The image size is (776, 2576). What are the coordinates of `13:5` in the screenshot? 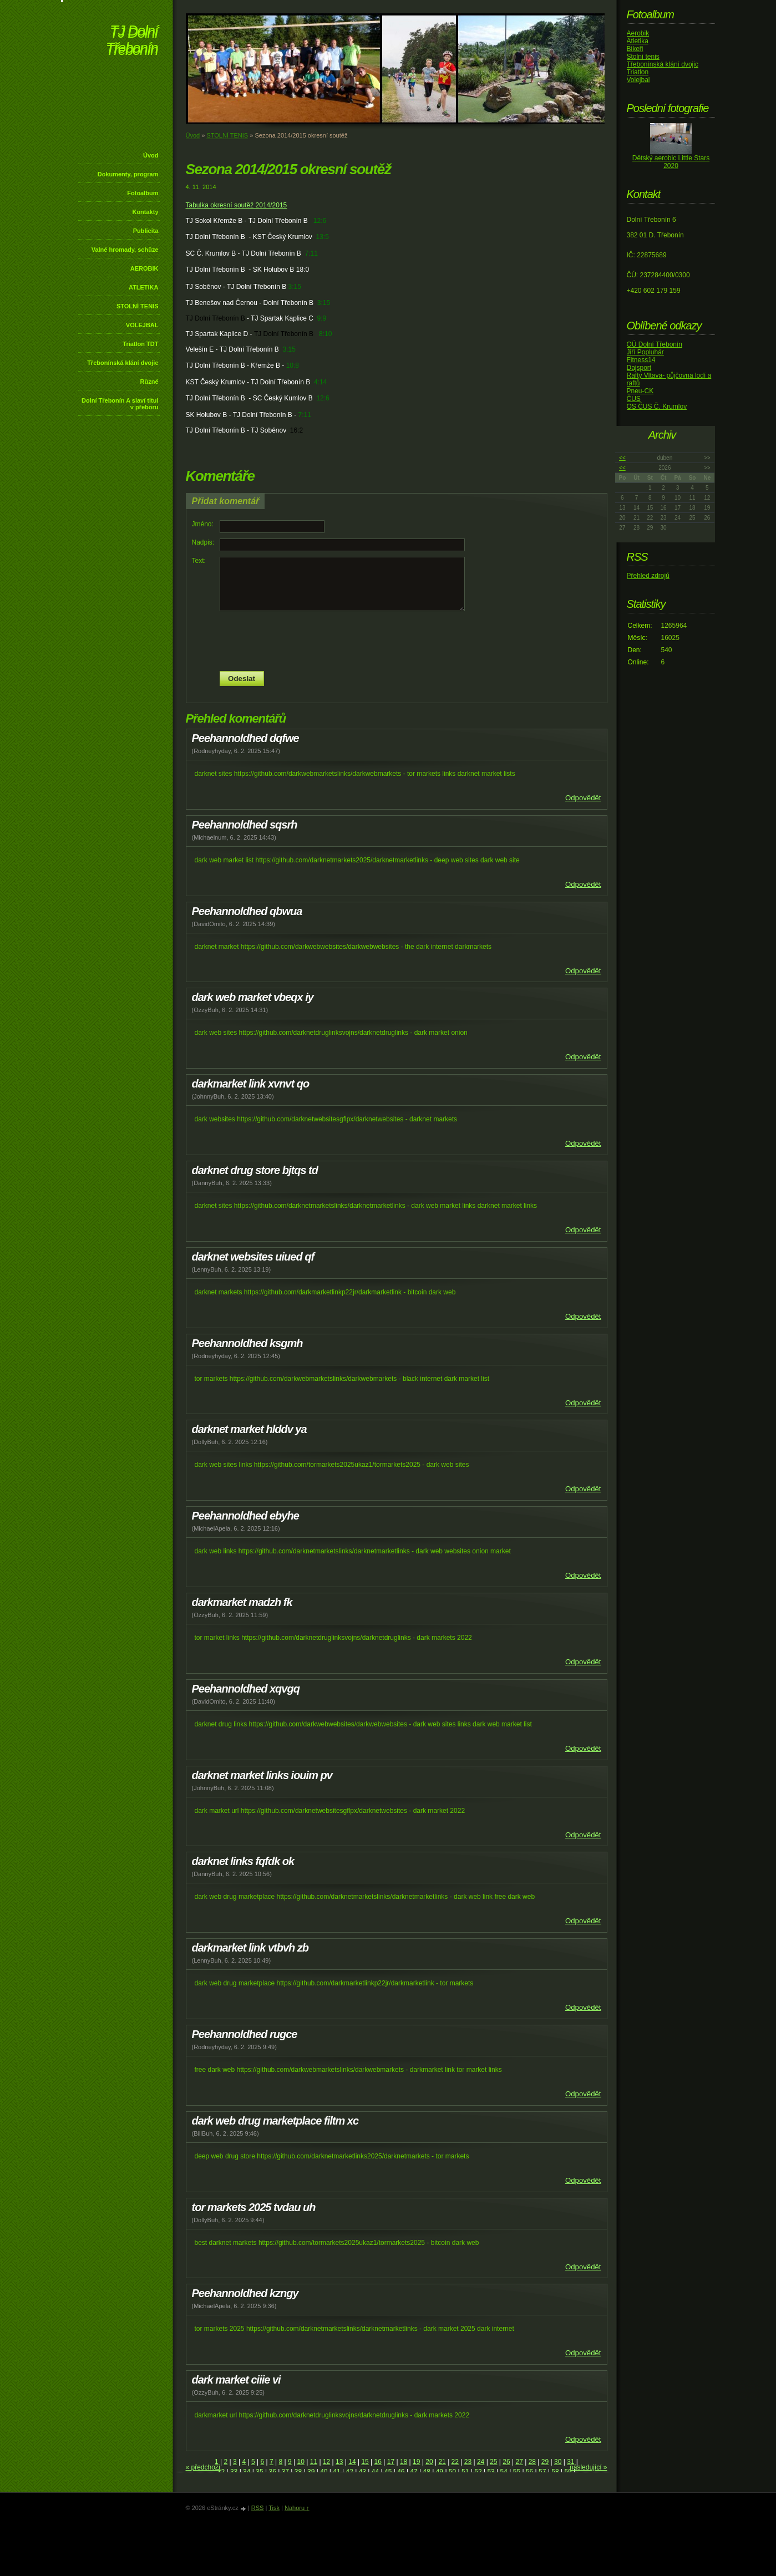 It's located at (322, 237).